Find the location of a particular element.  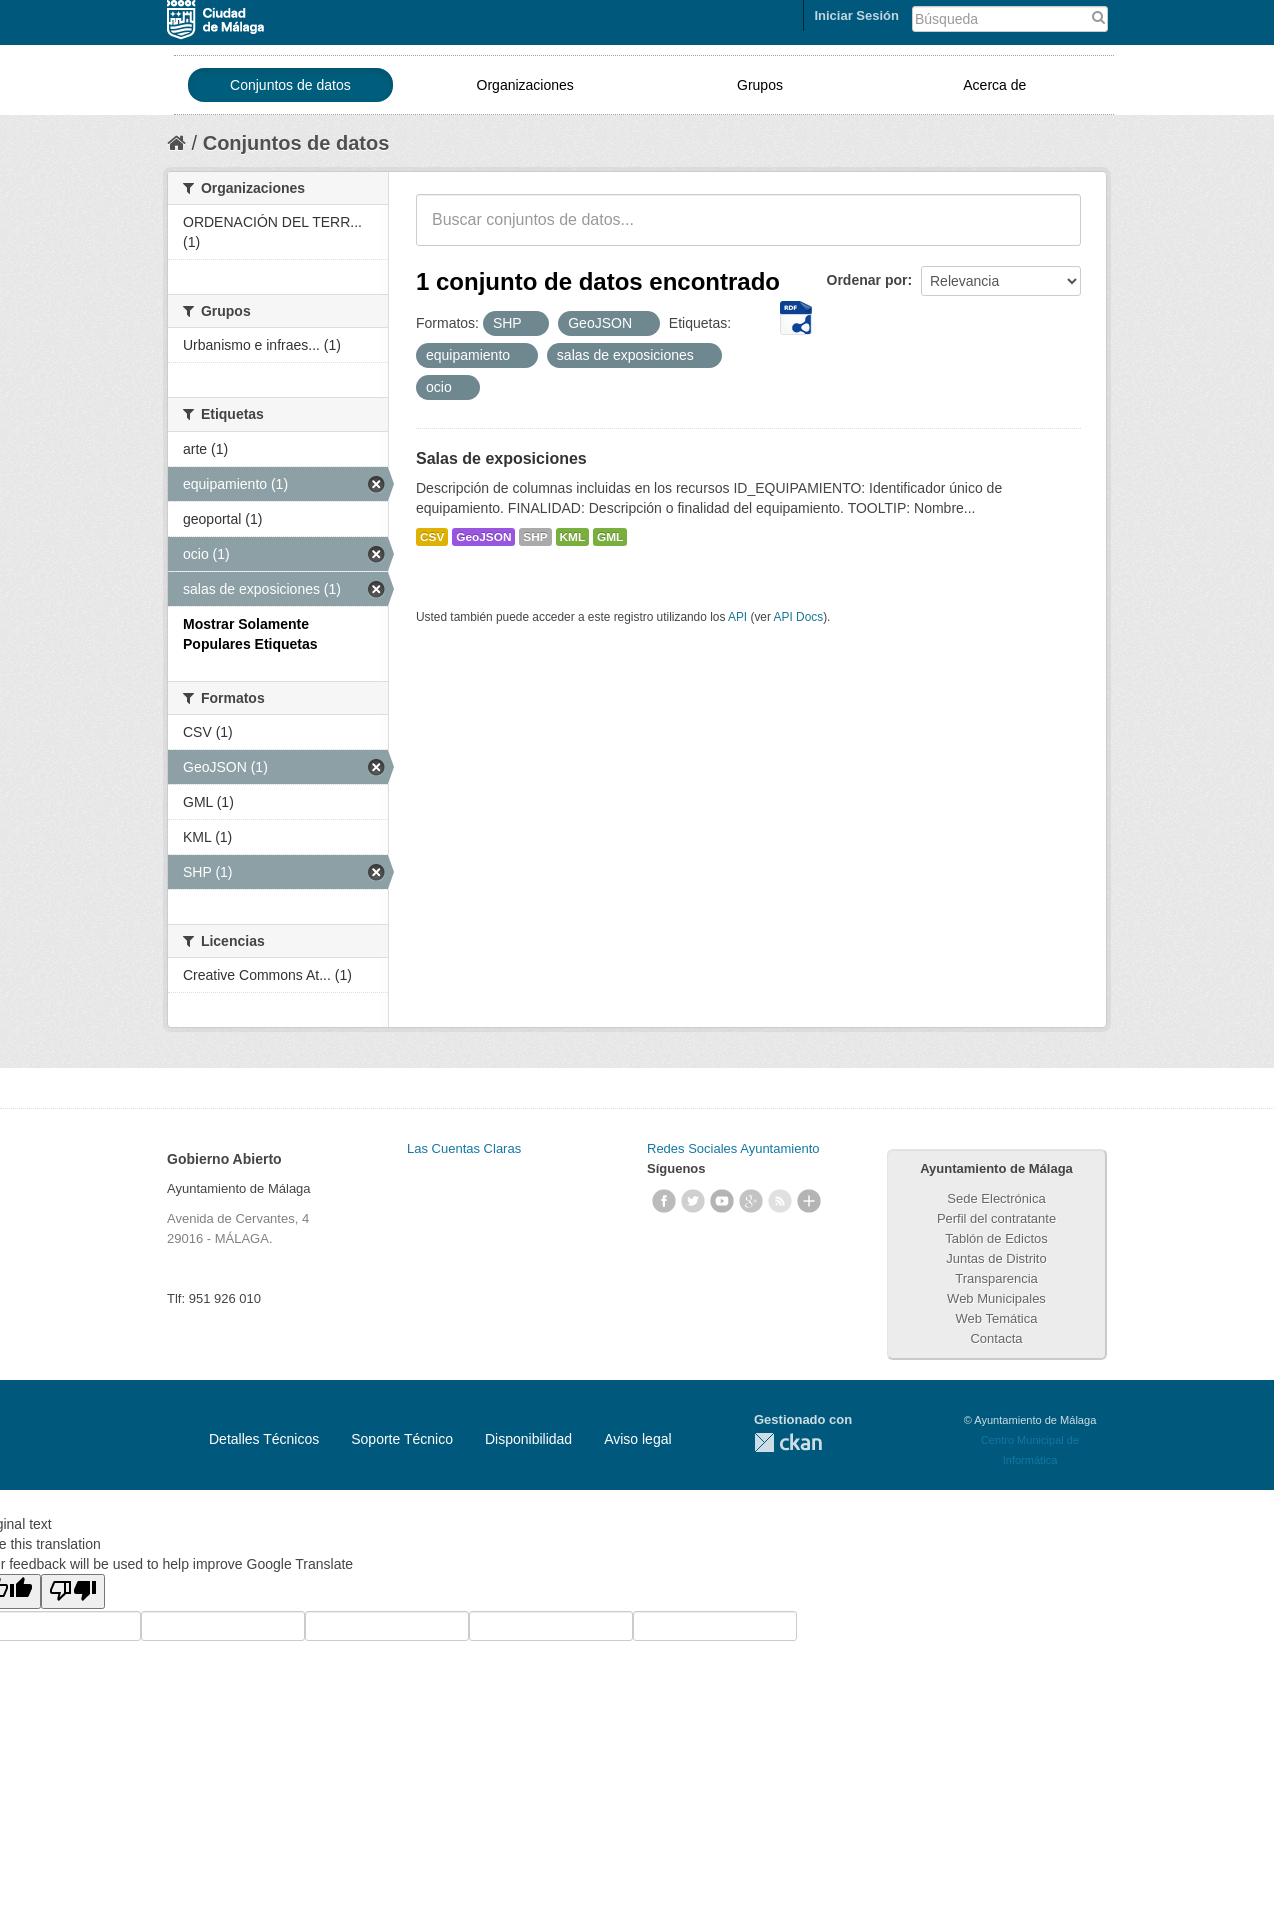

Sede Electrónica is located at coordinates (996, 1198).